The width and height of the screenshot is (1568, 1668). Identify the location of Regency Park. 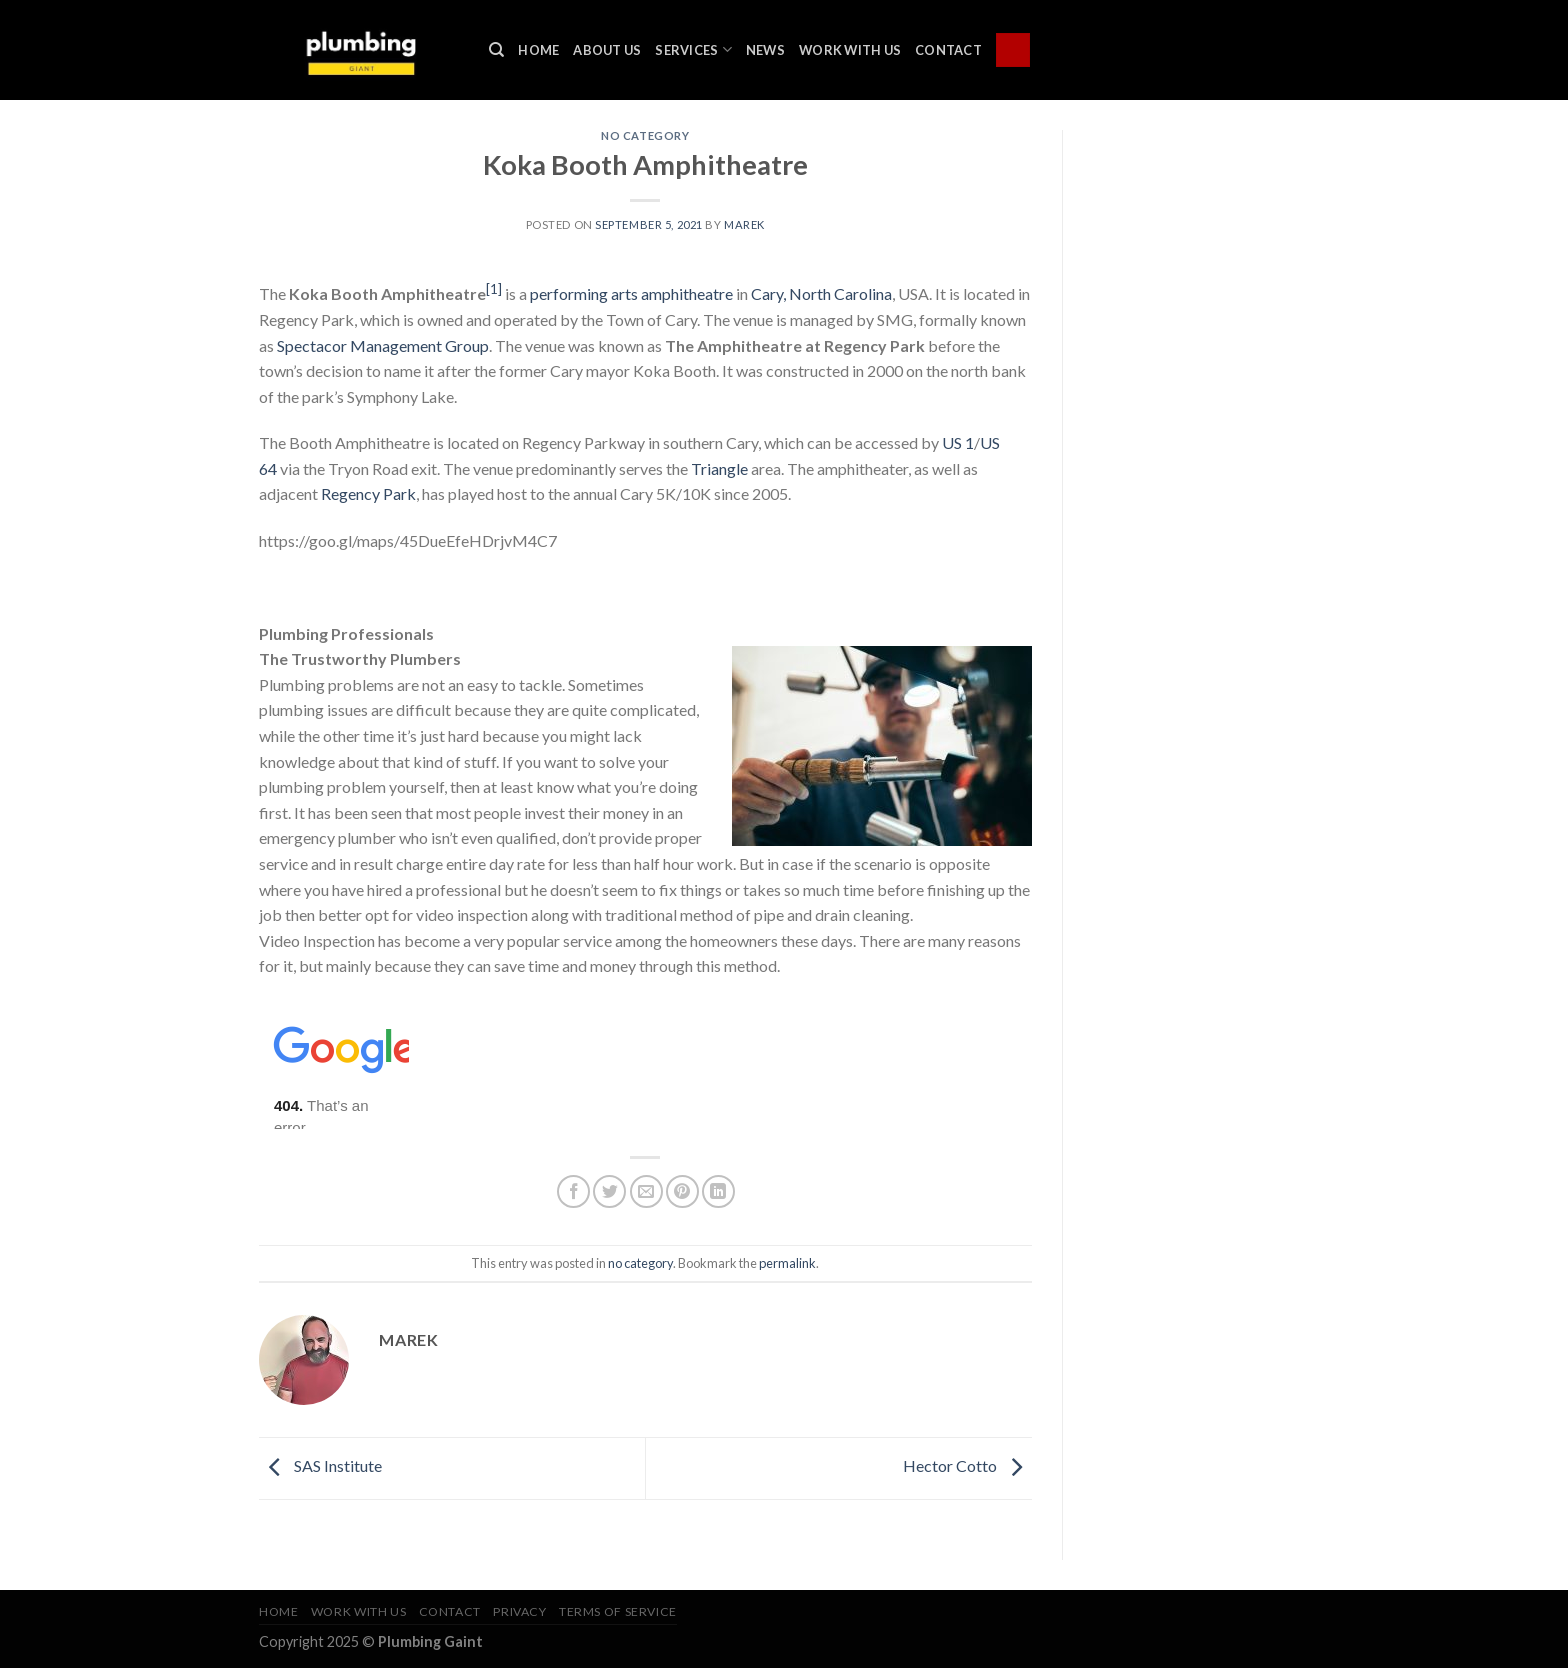
(368, 493).